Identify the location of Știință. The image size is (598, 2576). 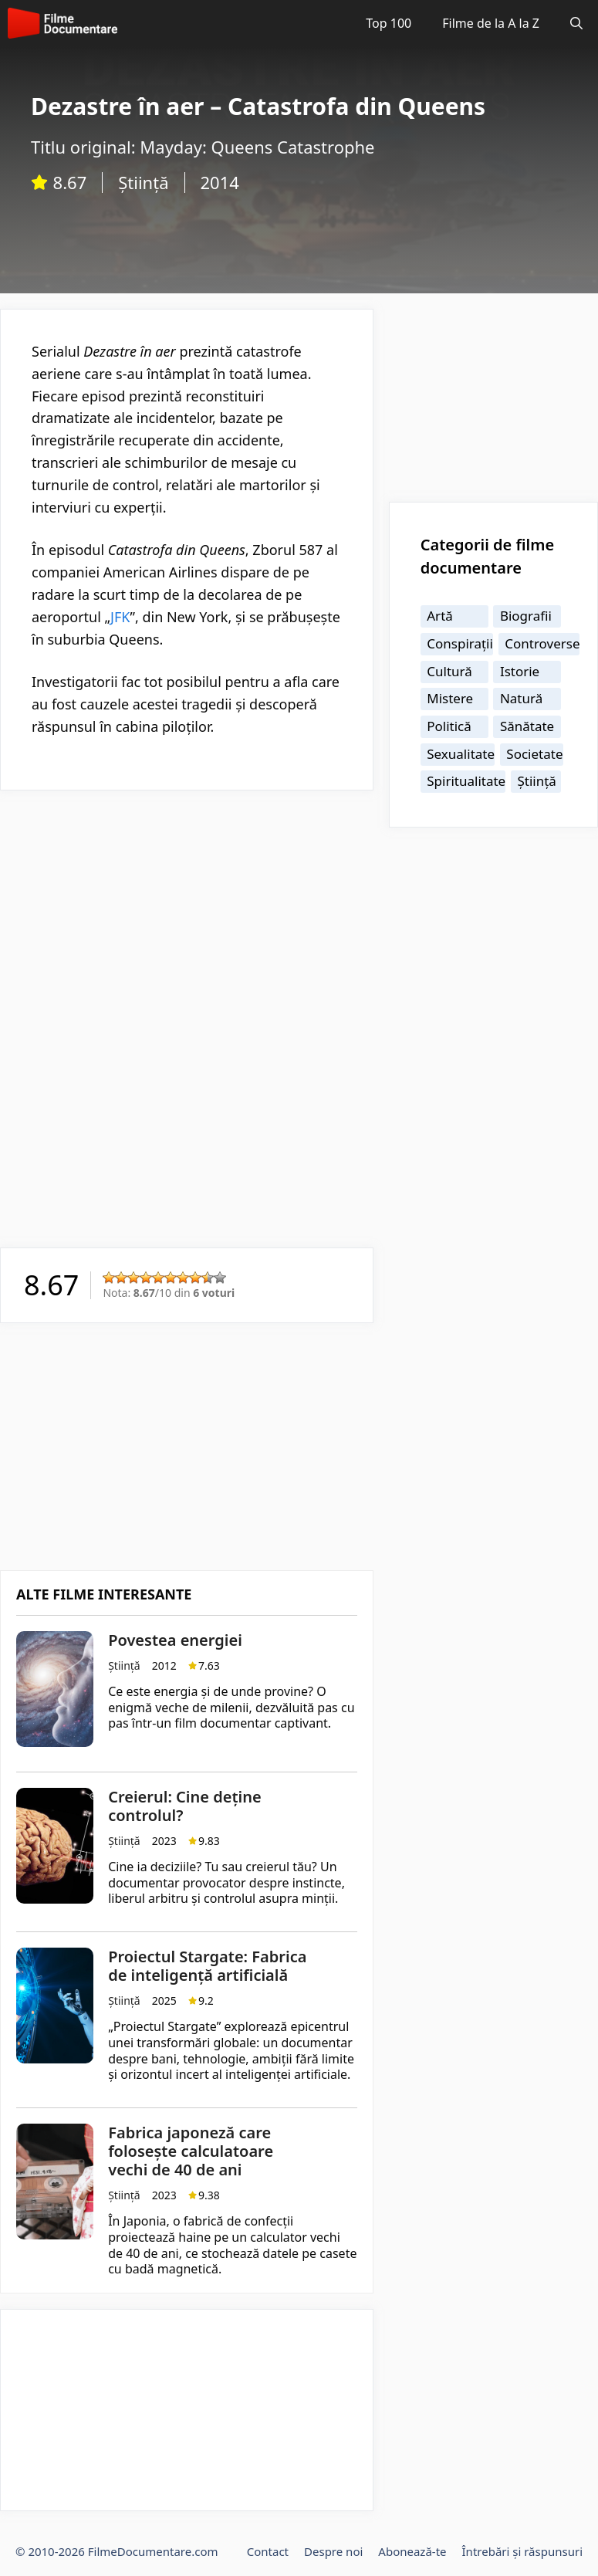
(143, 182).